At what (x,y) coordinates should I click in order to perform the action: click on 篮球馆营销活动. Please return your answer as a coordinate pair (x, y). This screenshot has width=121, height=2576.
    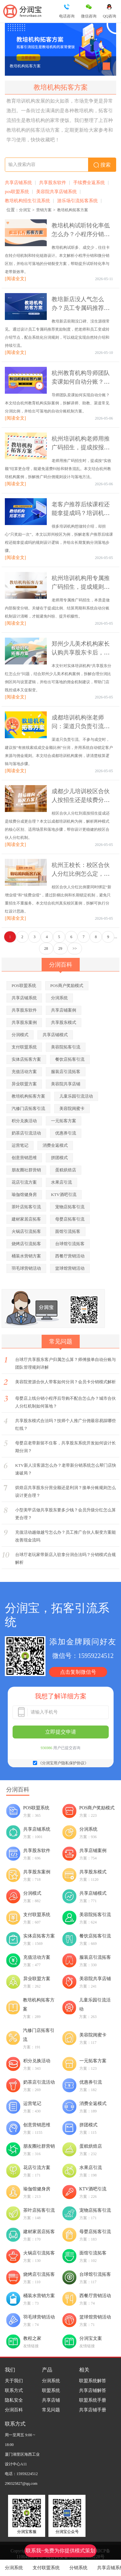
    Looking at the image, I should click on (70, 1268).